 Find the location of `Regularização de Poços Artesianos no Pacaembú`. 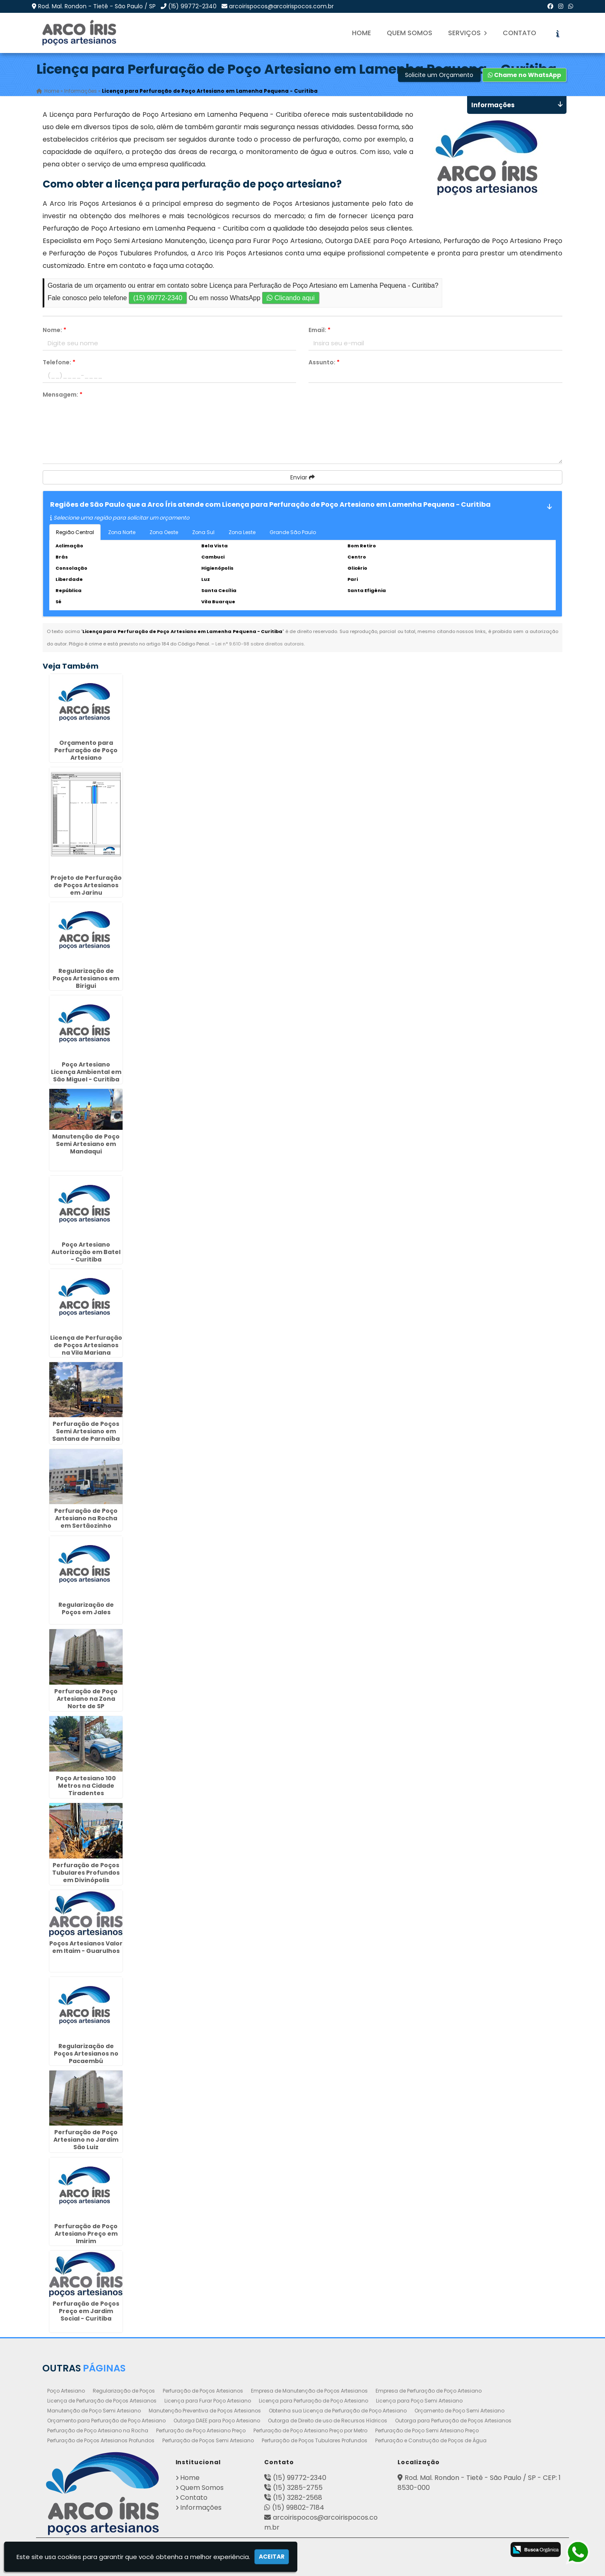

Regularização de Poços Artesianos no Pacaembú is located at coordinates (86, 2053).